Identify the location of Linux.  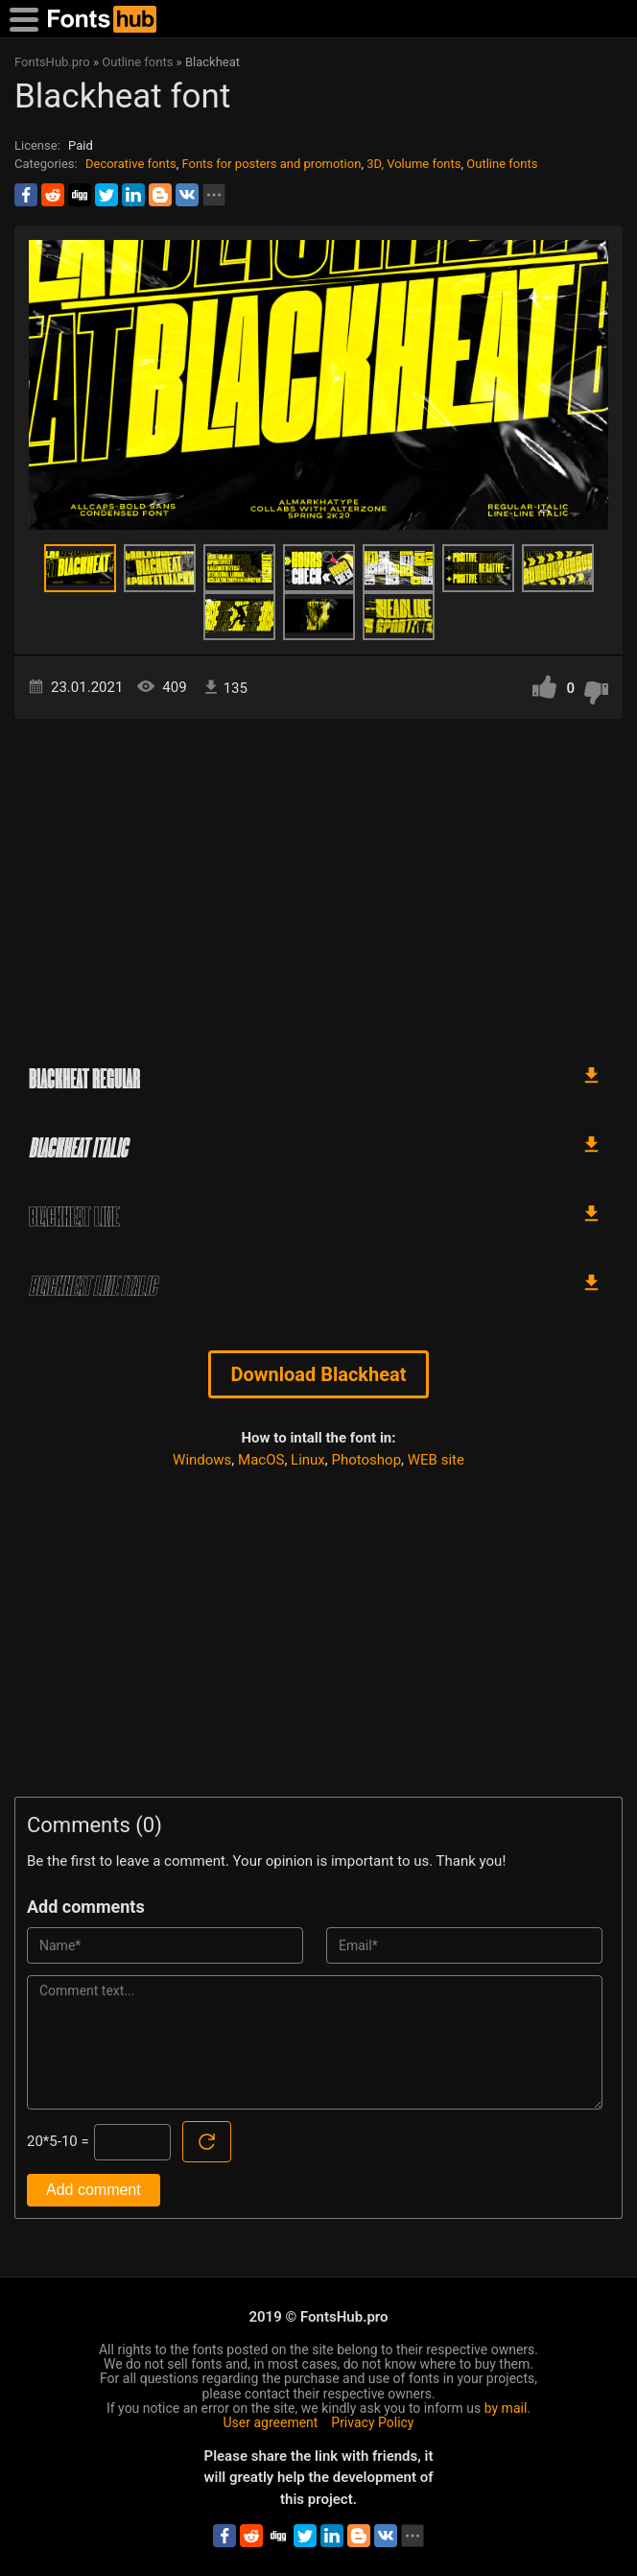
(308, 1459).